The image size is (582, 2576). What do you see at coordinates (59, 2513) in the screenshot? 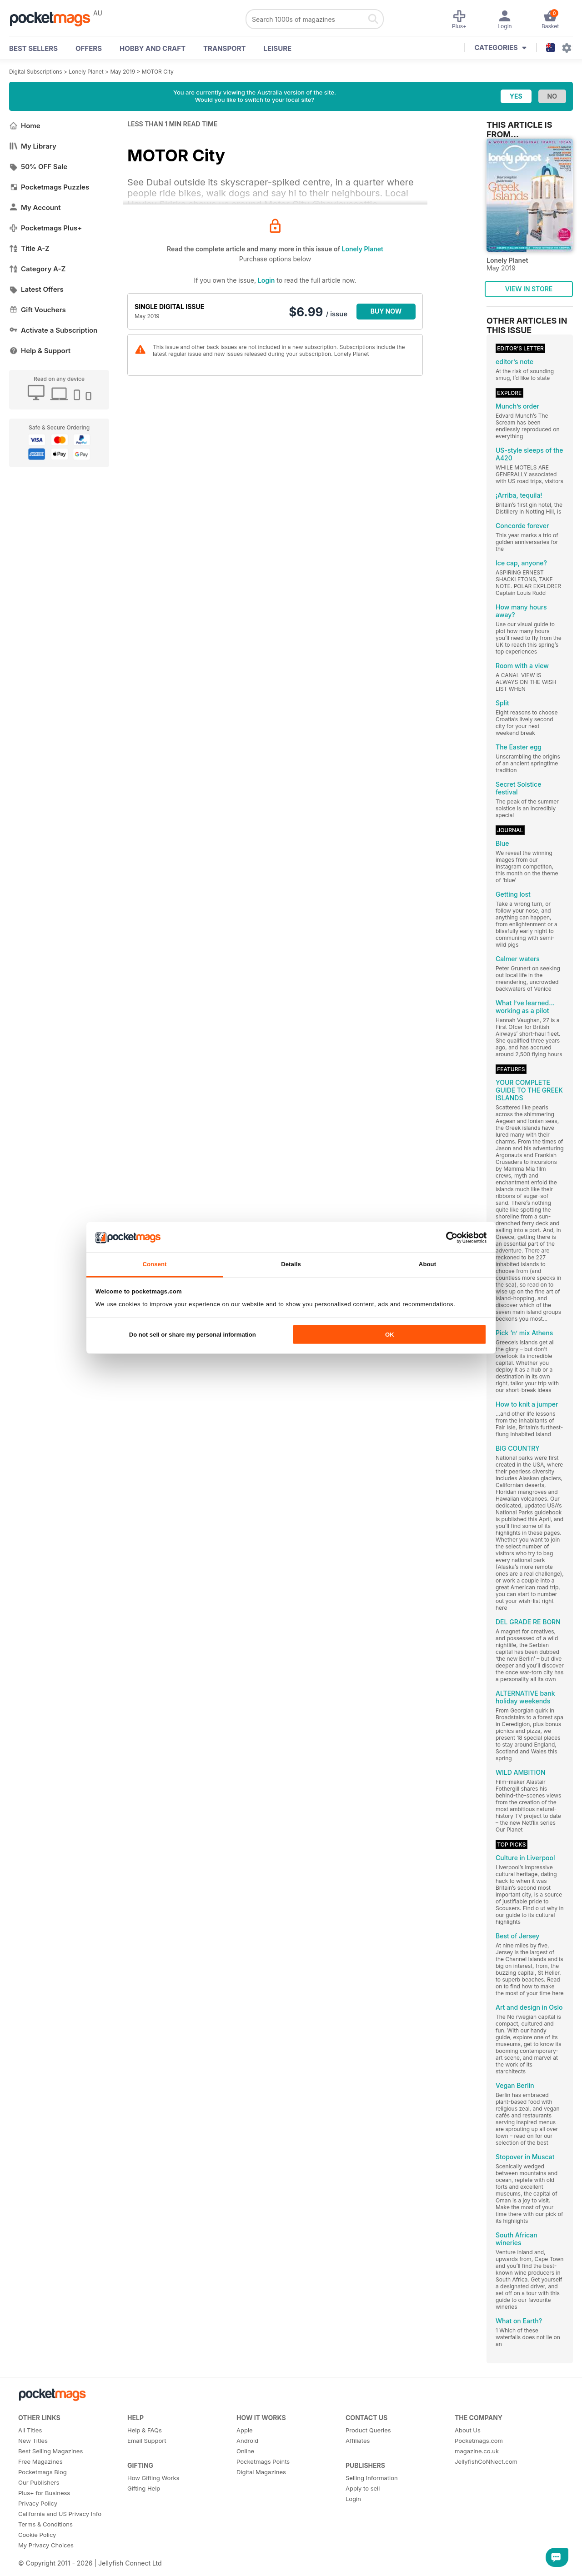
I see `California and US Privacy Info` at bounding box center [59, 2513].